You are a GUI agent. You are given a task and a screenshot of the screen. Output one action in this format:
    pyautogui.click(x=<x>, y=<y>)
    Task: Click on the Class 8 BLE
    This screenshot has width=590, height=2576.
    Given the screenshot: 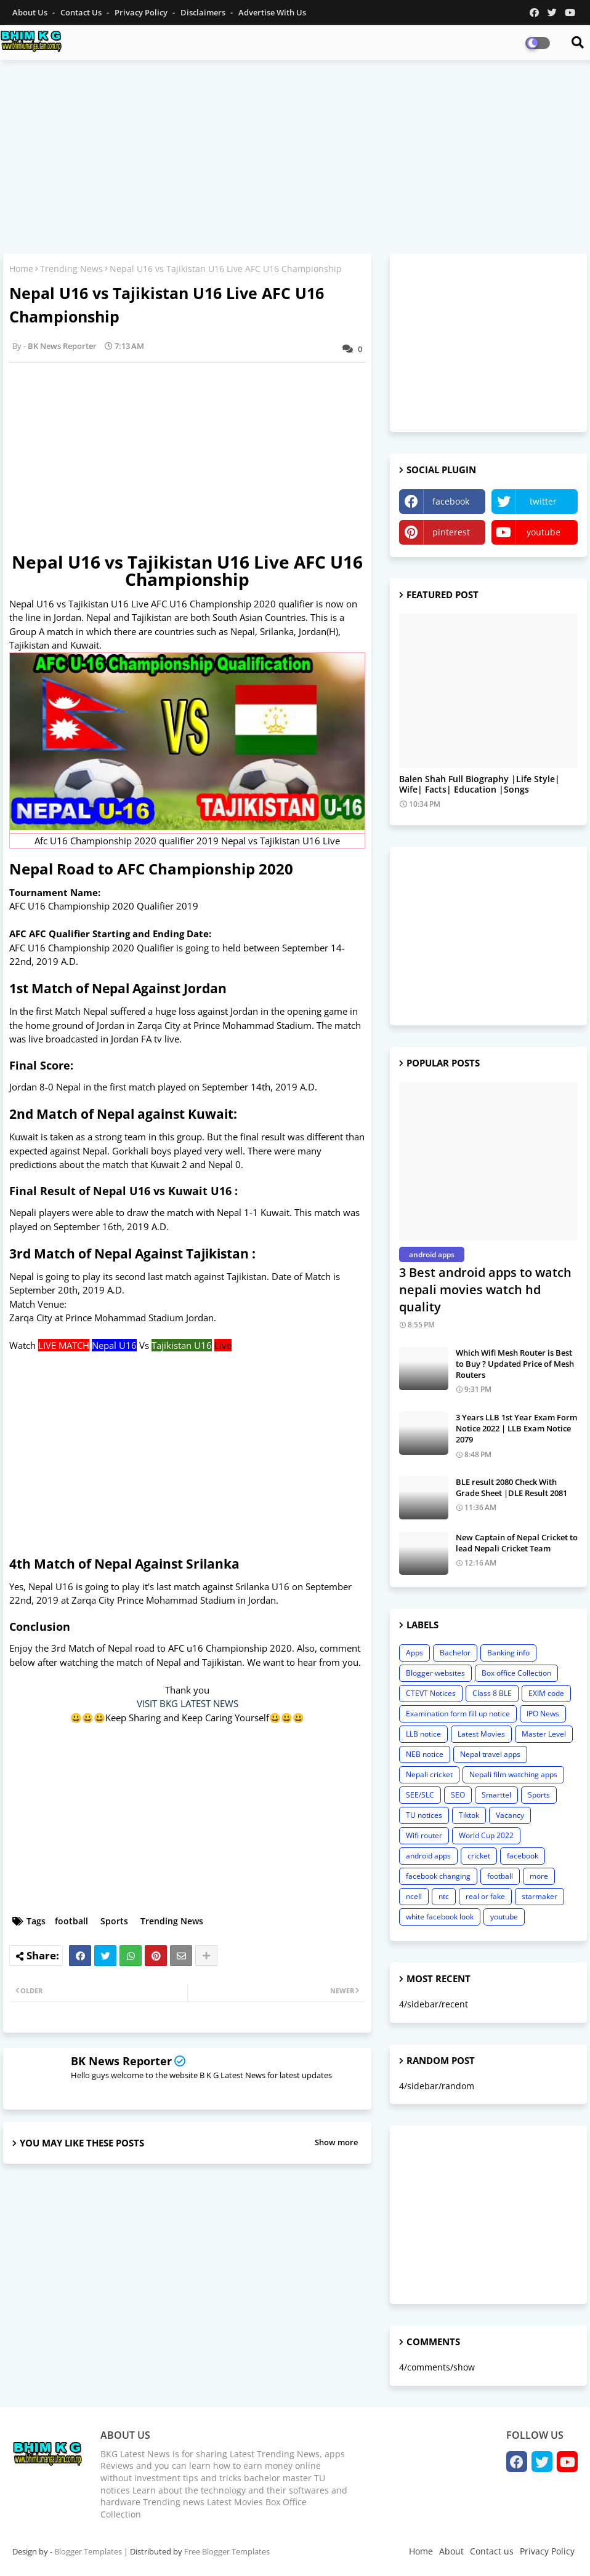 What is the action you would take?
    pyautogui.click(x=492, y=1693)
    